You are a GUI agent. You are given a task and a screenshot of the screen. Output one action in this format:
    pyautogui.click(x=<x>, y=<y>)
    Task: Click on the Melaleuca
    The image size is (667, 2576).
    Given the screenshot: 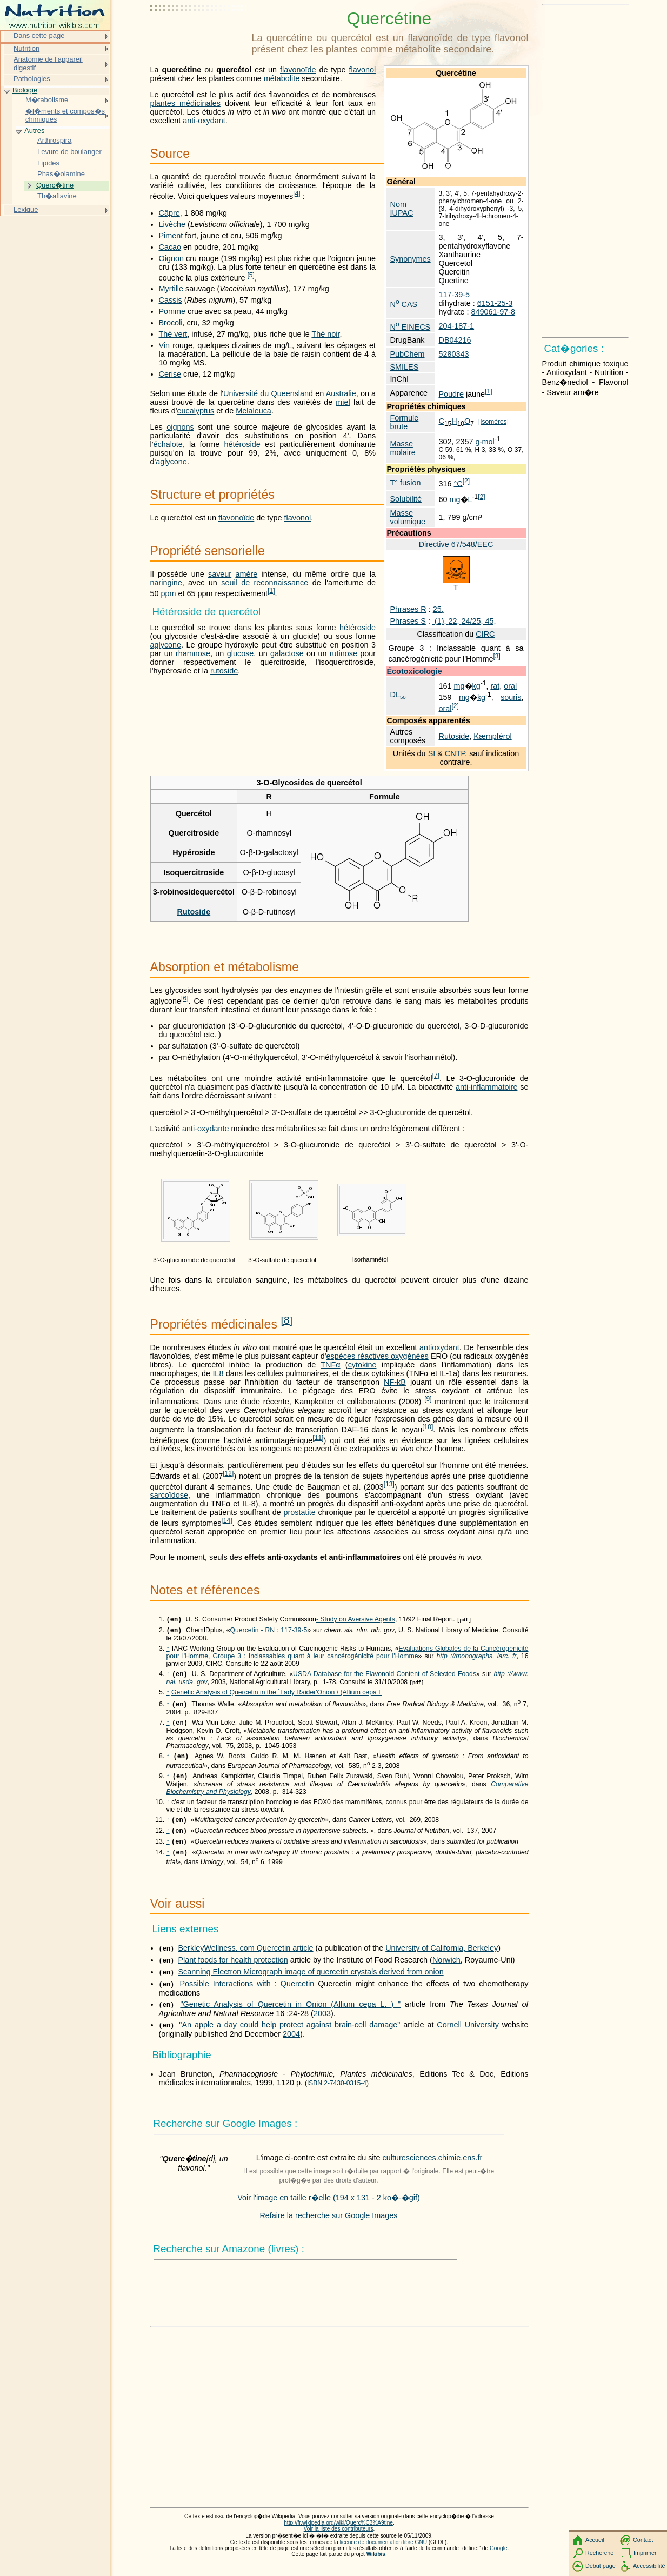 What is the action you would take?
    pyautogui.click(x=253, y=410)
    